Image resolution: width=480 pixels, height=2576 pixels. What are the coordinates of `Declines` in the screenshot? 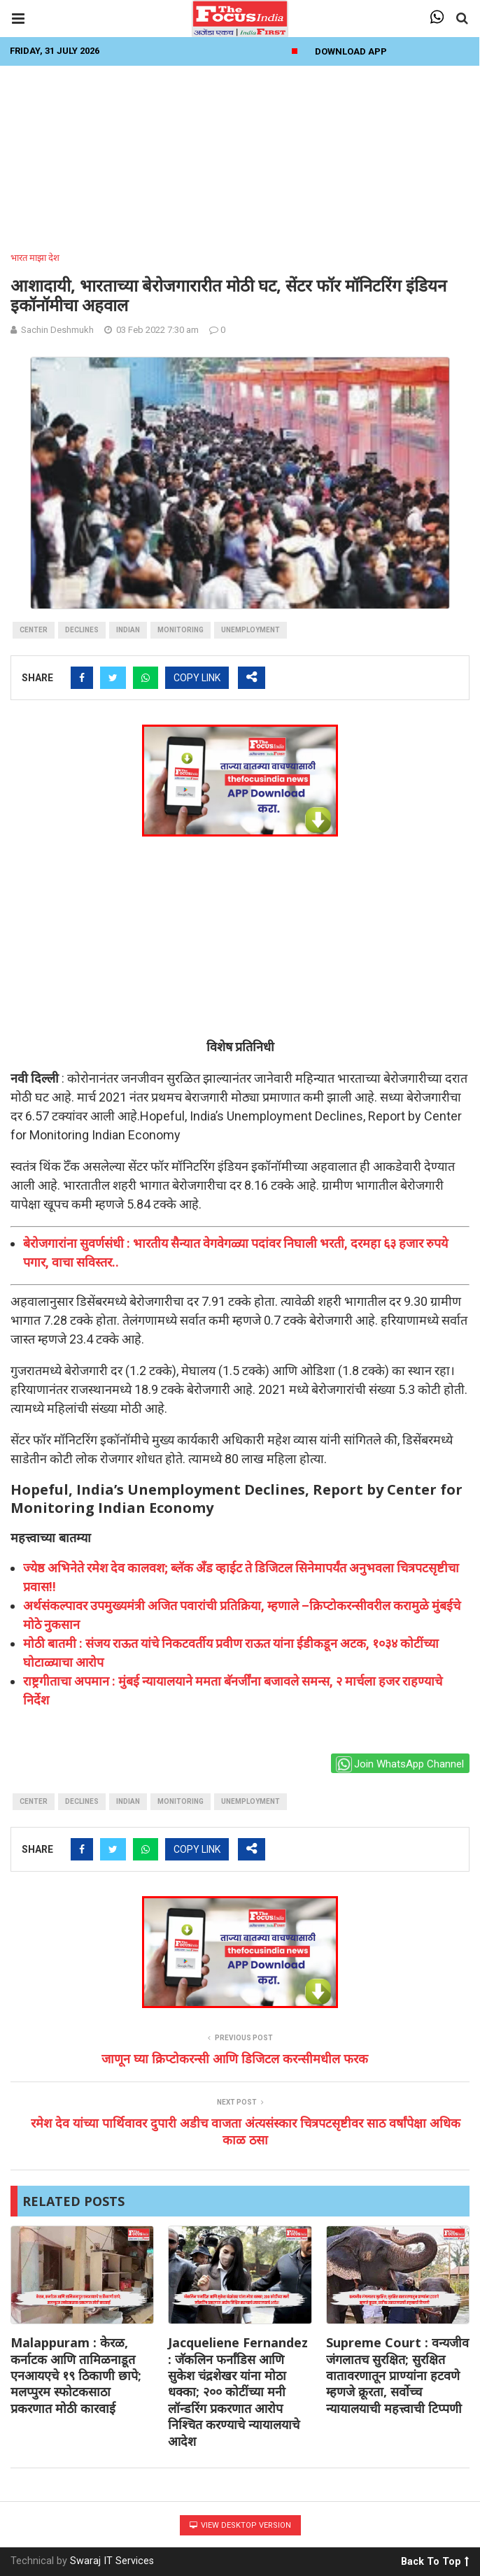 It's located at (82, 630).